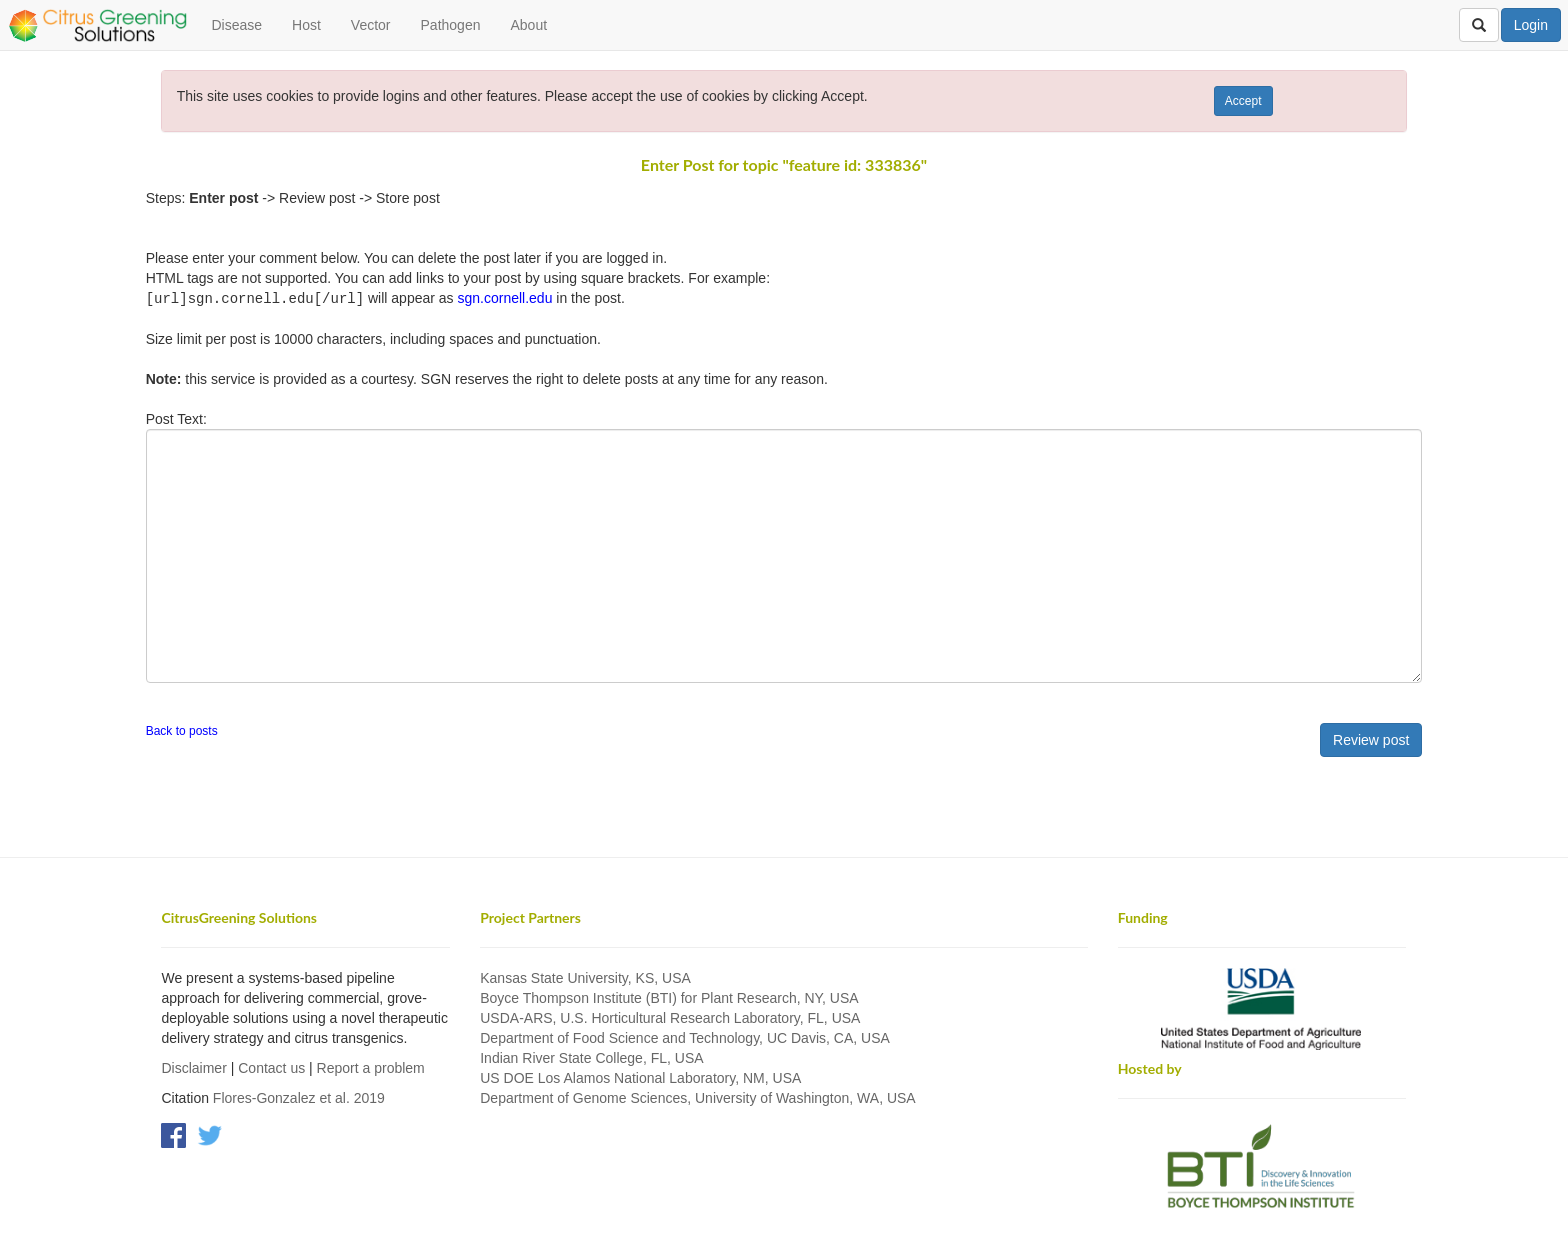 The height and width of the screenshot is (1240, 1568). I want to click on Vector, so click(371, 25).